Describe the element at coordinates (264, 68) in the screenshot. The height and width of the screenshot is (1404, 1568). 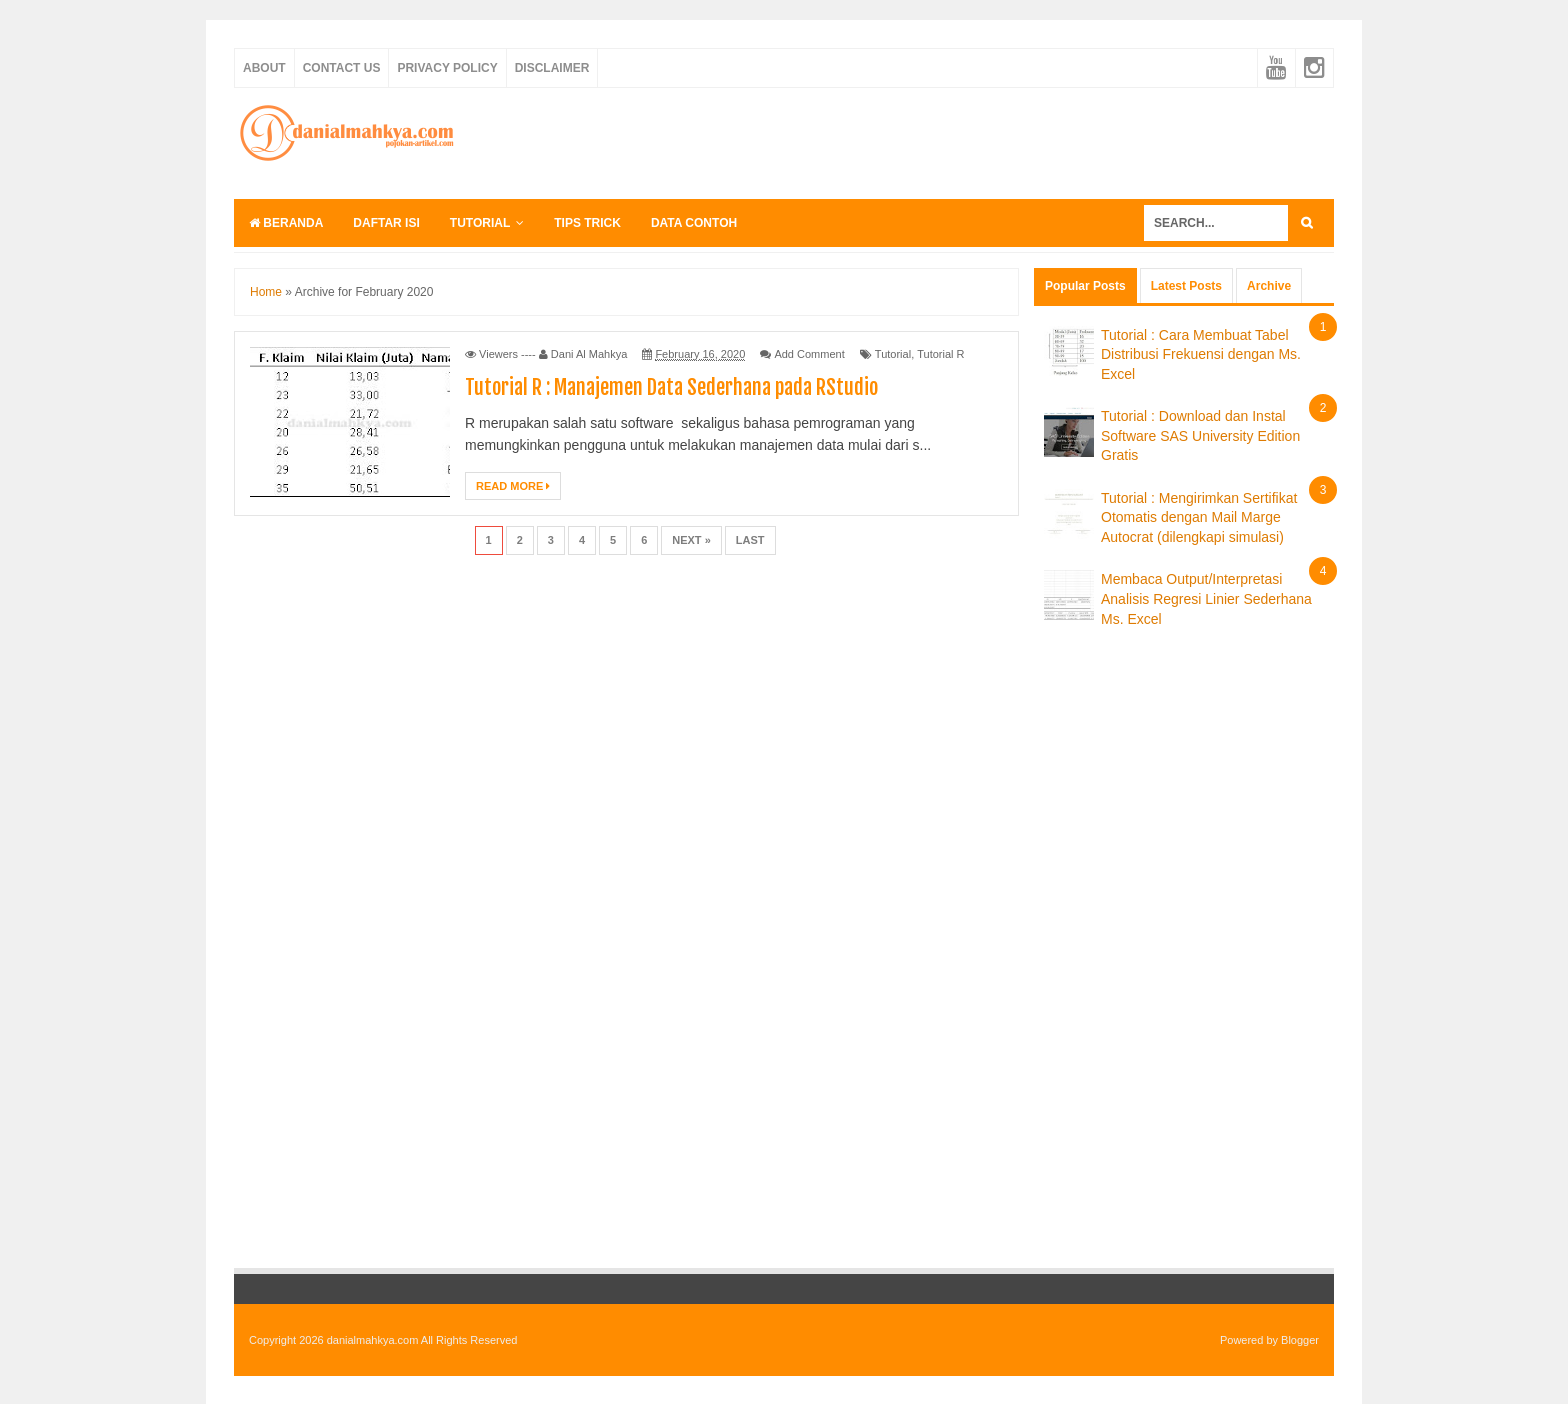
I see `About` at that location.